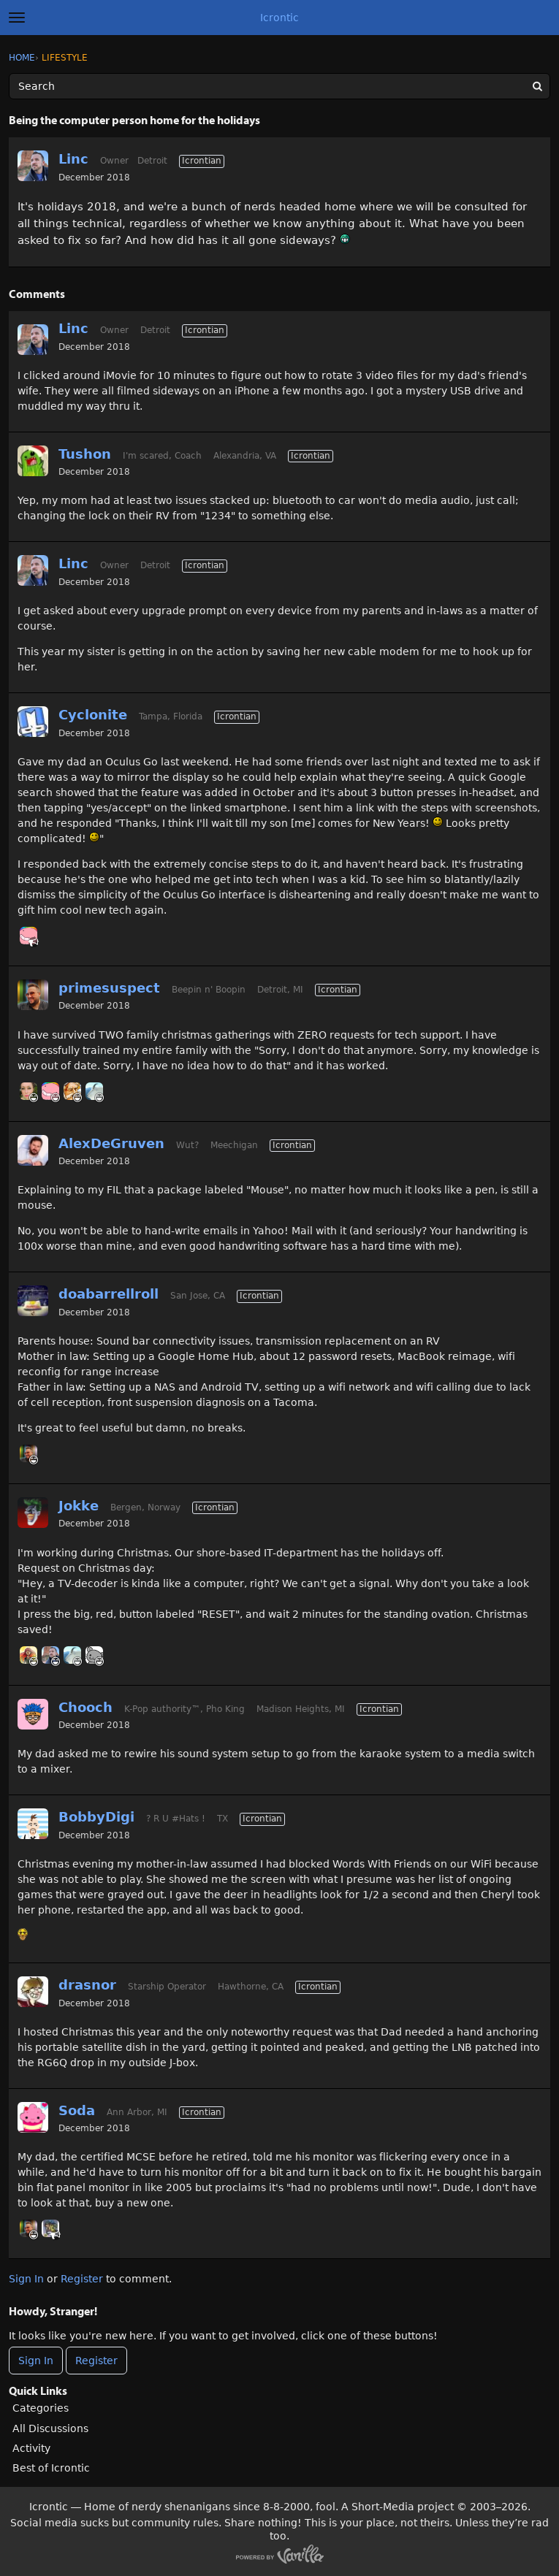 This screenshot has height=2576, width=559. I want to click on Register [Register Now], so click(96, 2360).